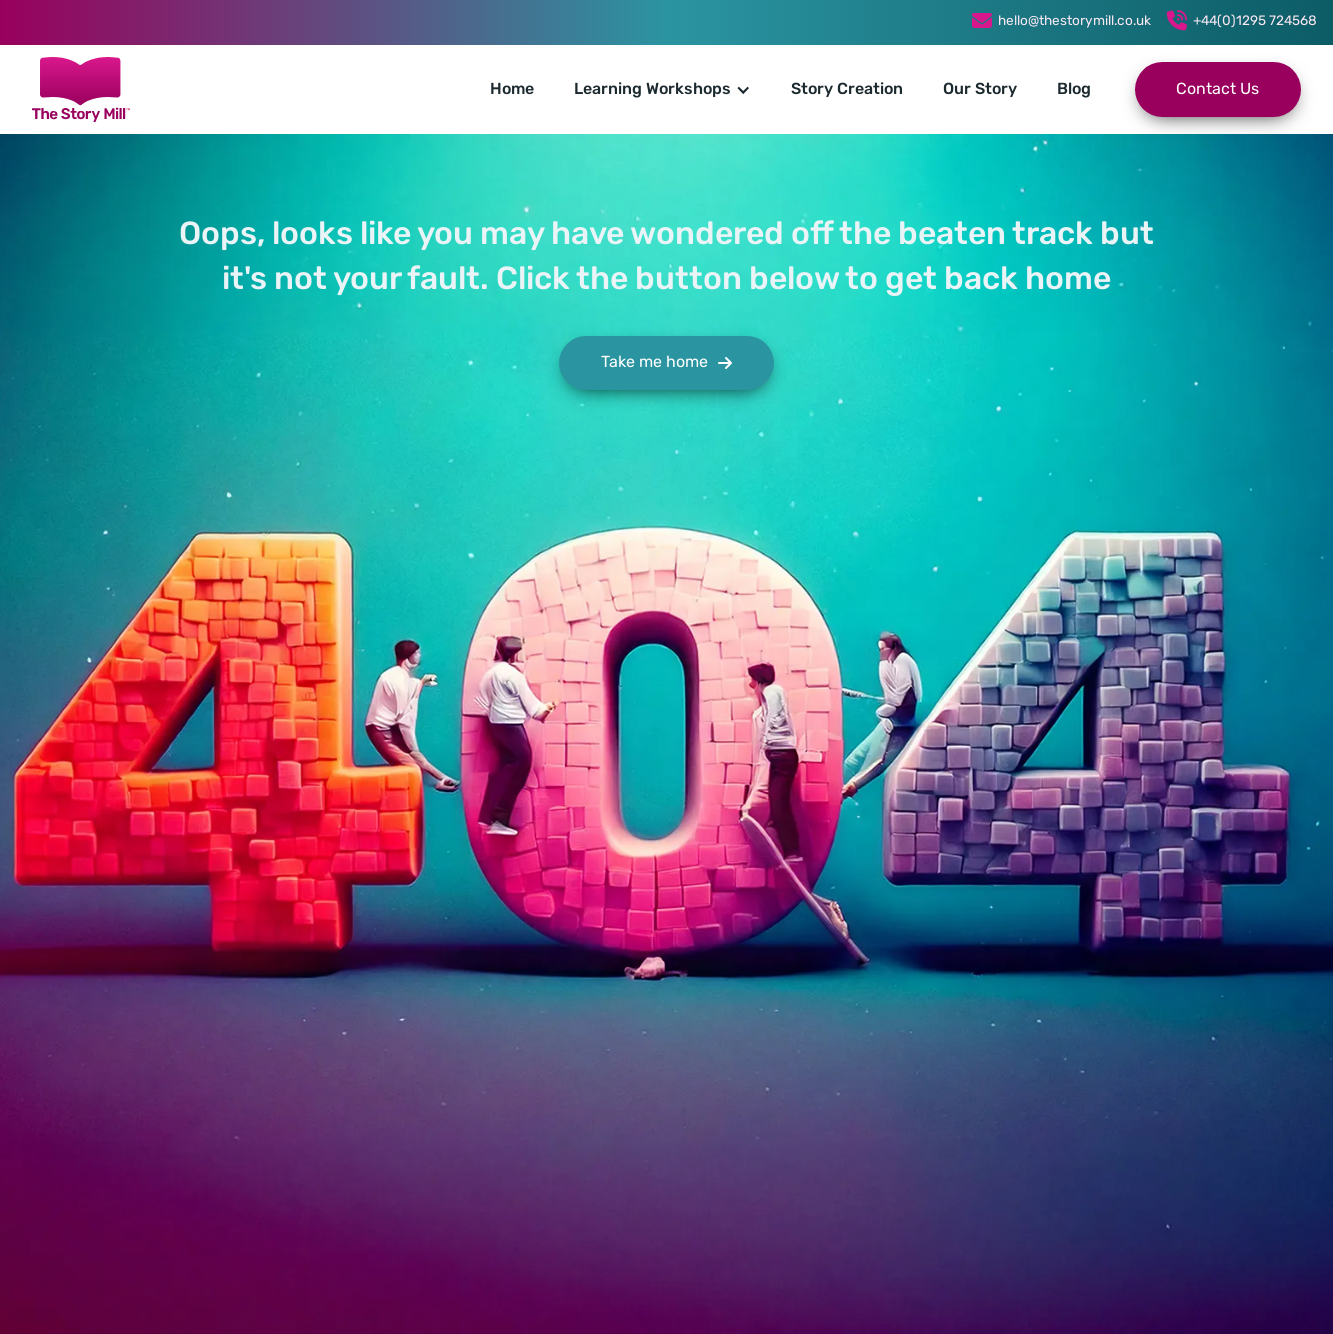  Describe the element at coordinates (1074, 90) in the screenshot. I see `Blog` at that location.